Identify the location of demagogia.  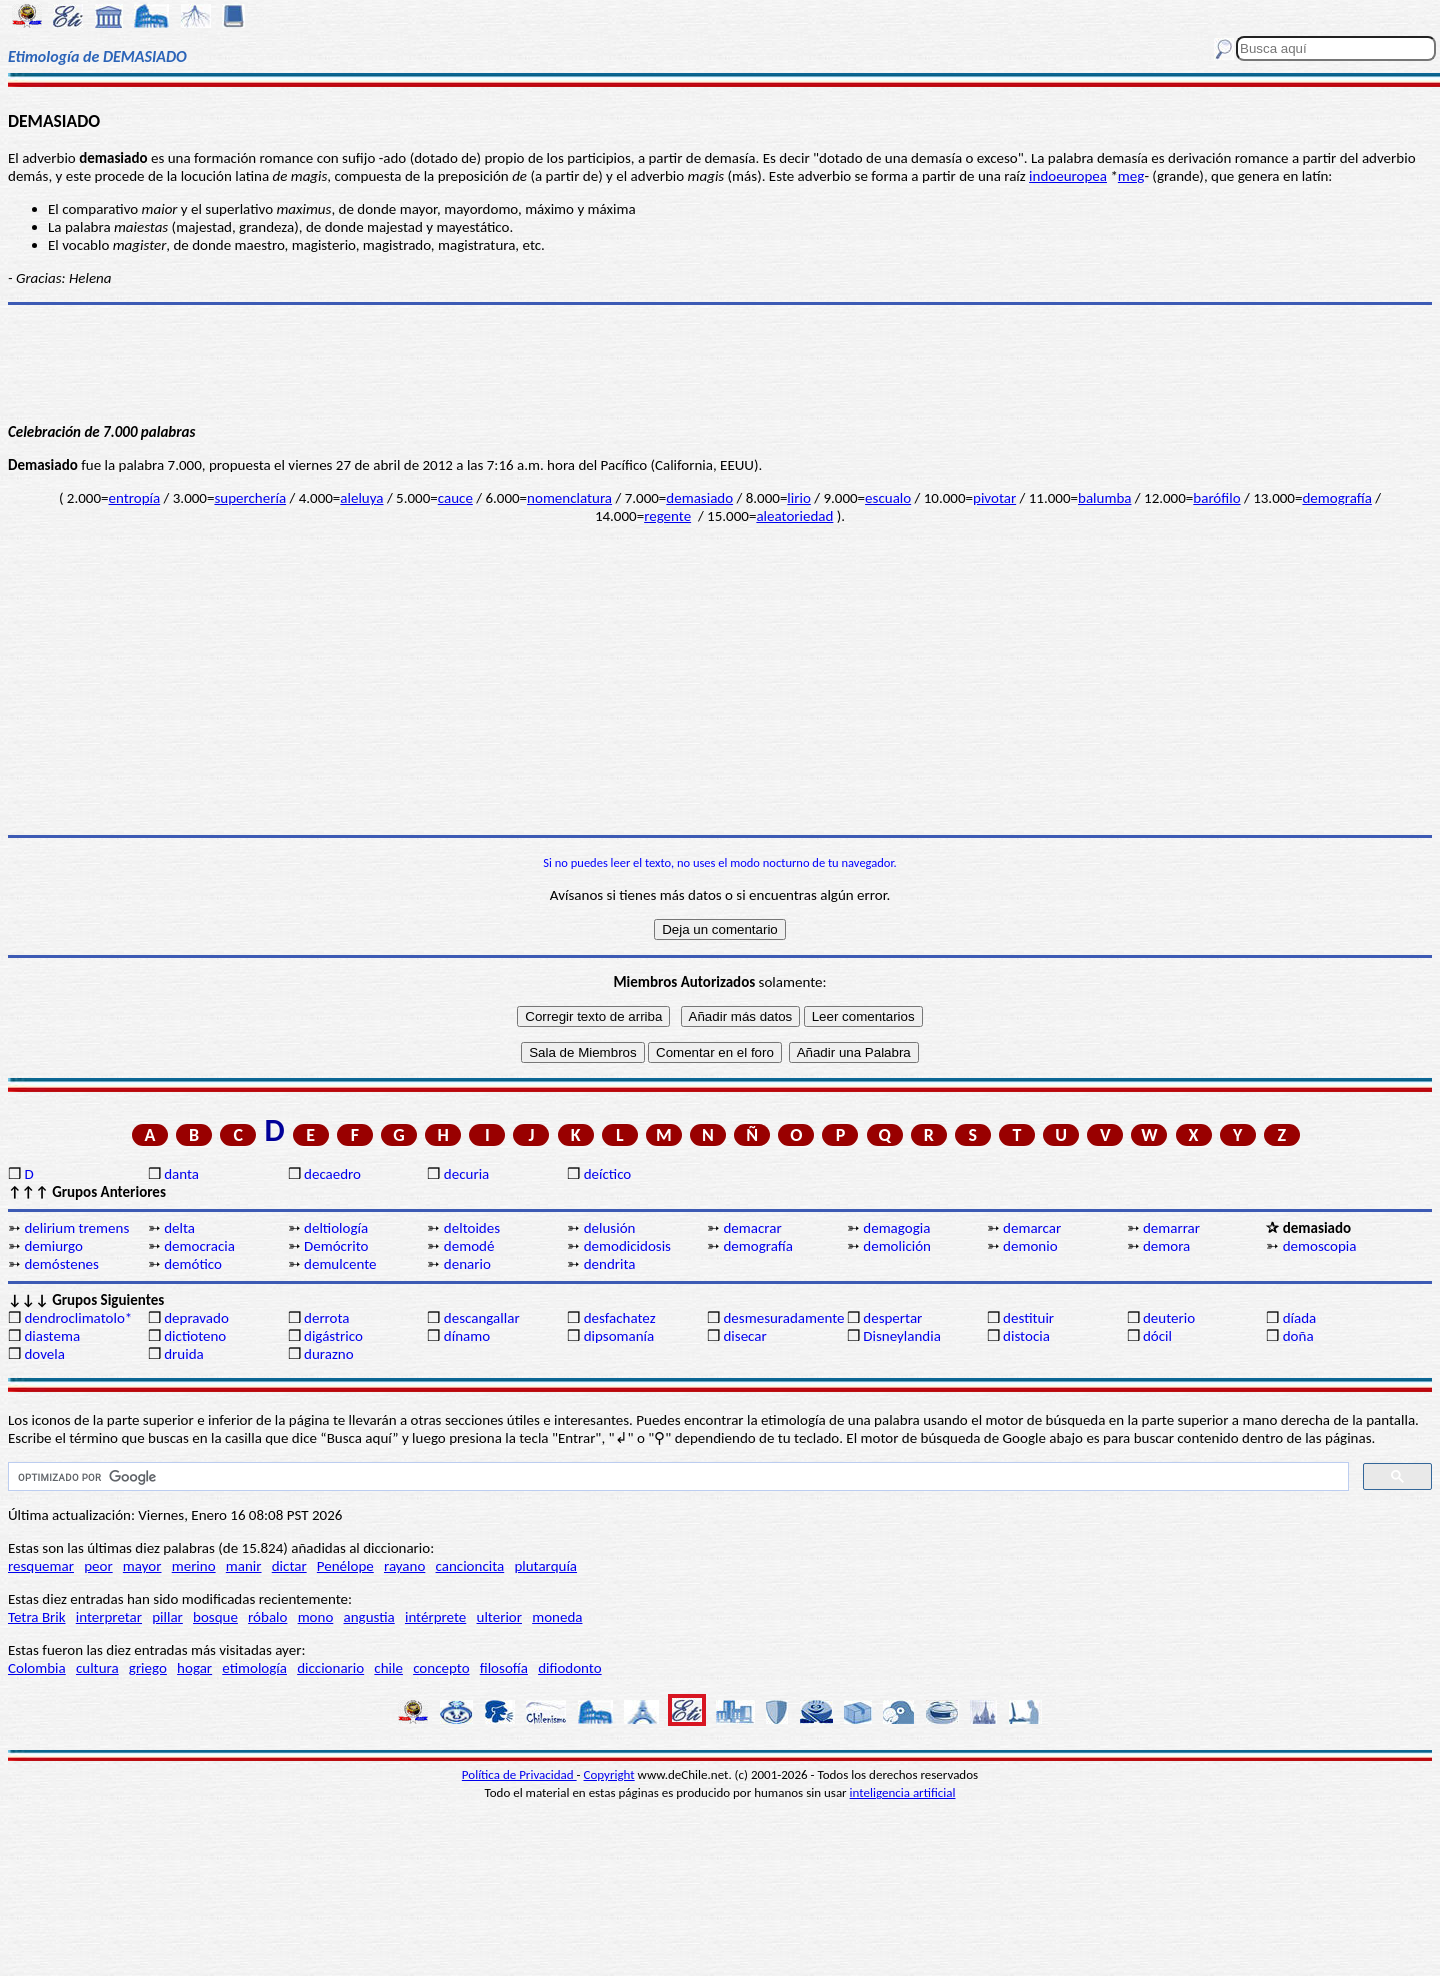
(896, 1228).